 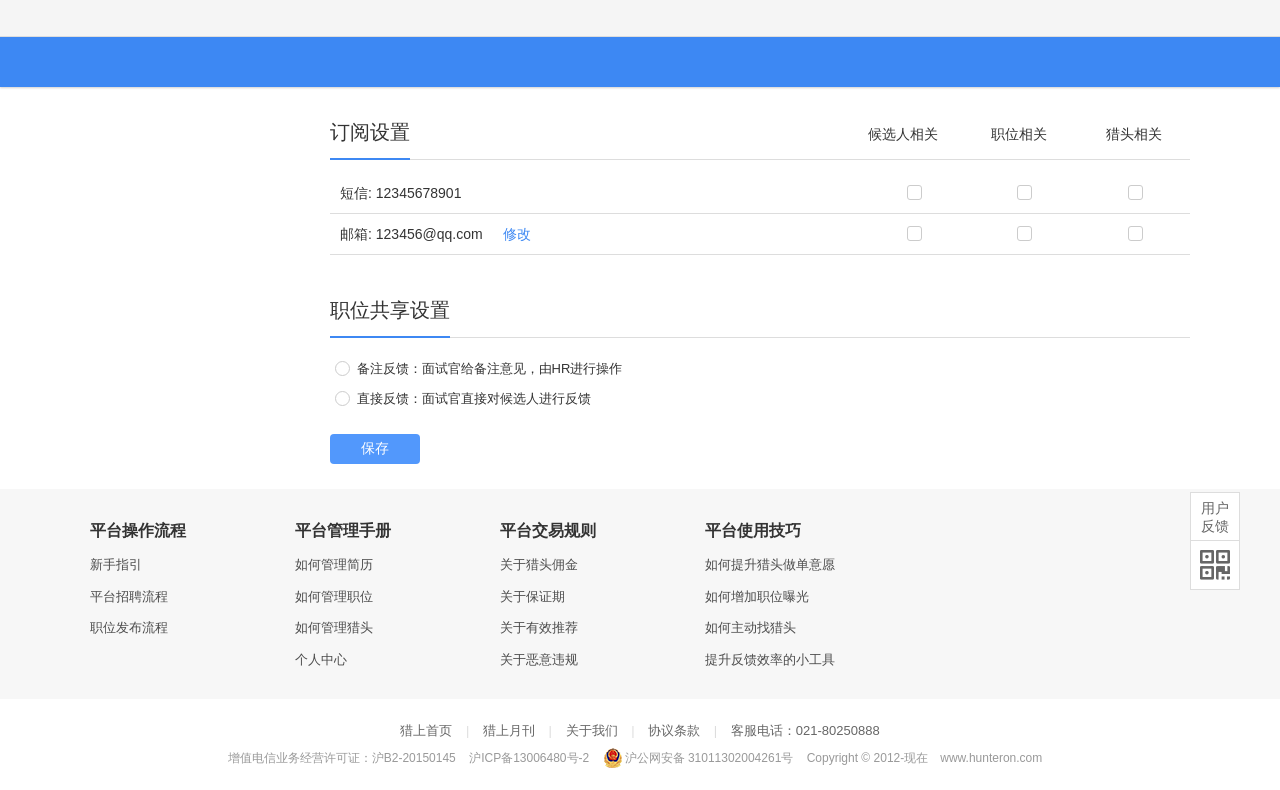 I want to click on 沪B2-20150145, so click(x=414, y=758).